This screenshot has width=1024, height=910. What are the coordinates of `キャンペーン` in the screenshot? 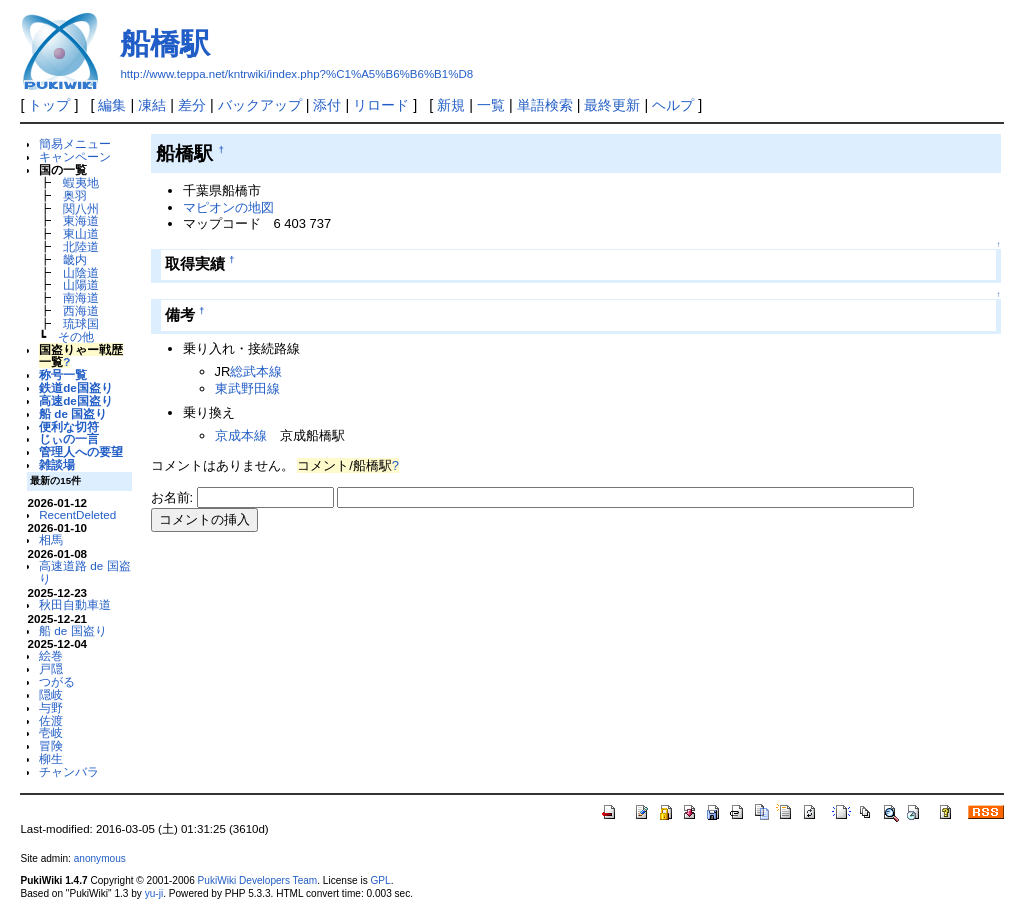 It's located at (75, 156).